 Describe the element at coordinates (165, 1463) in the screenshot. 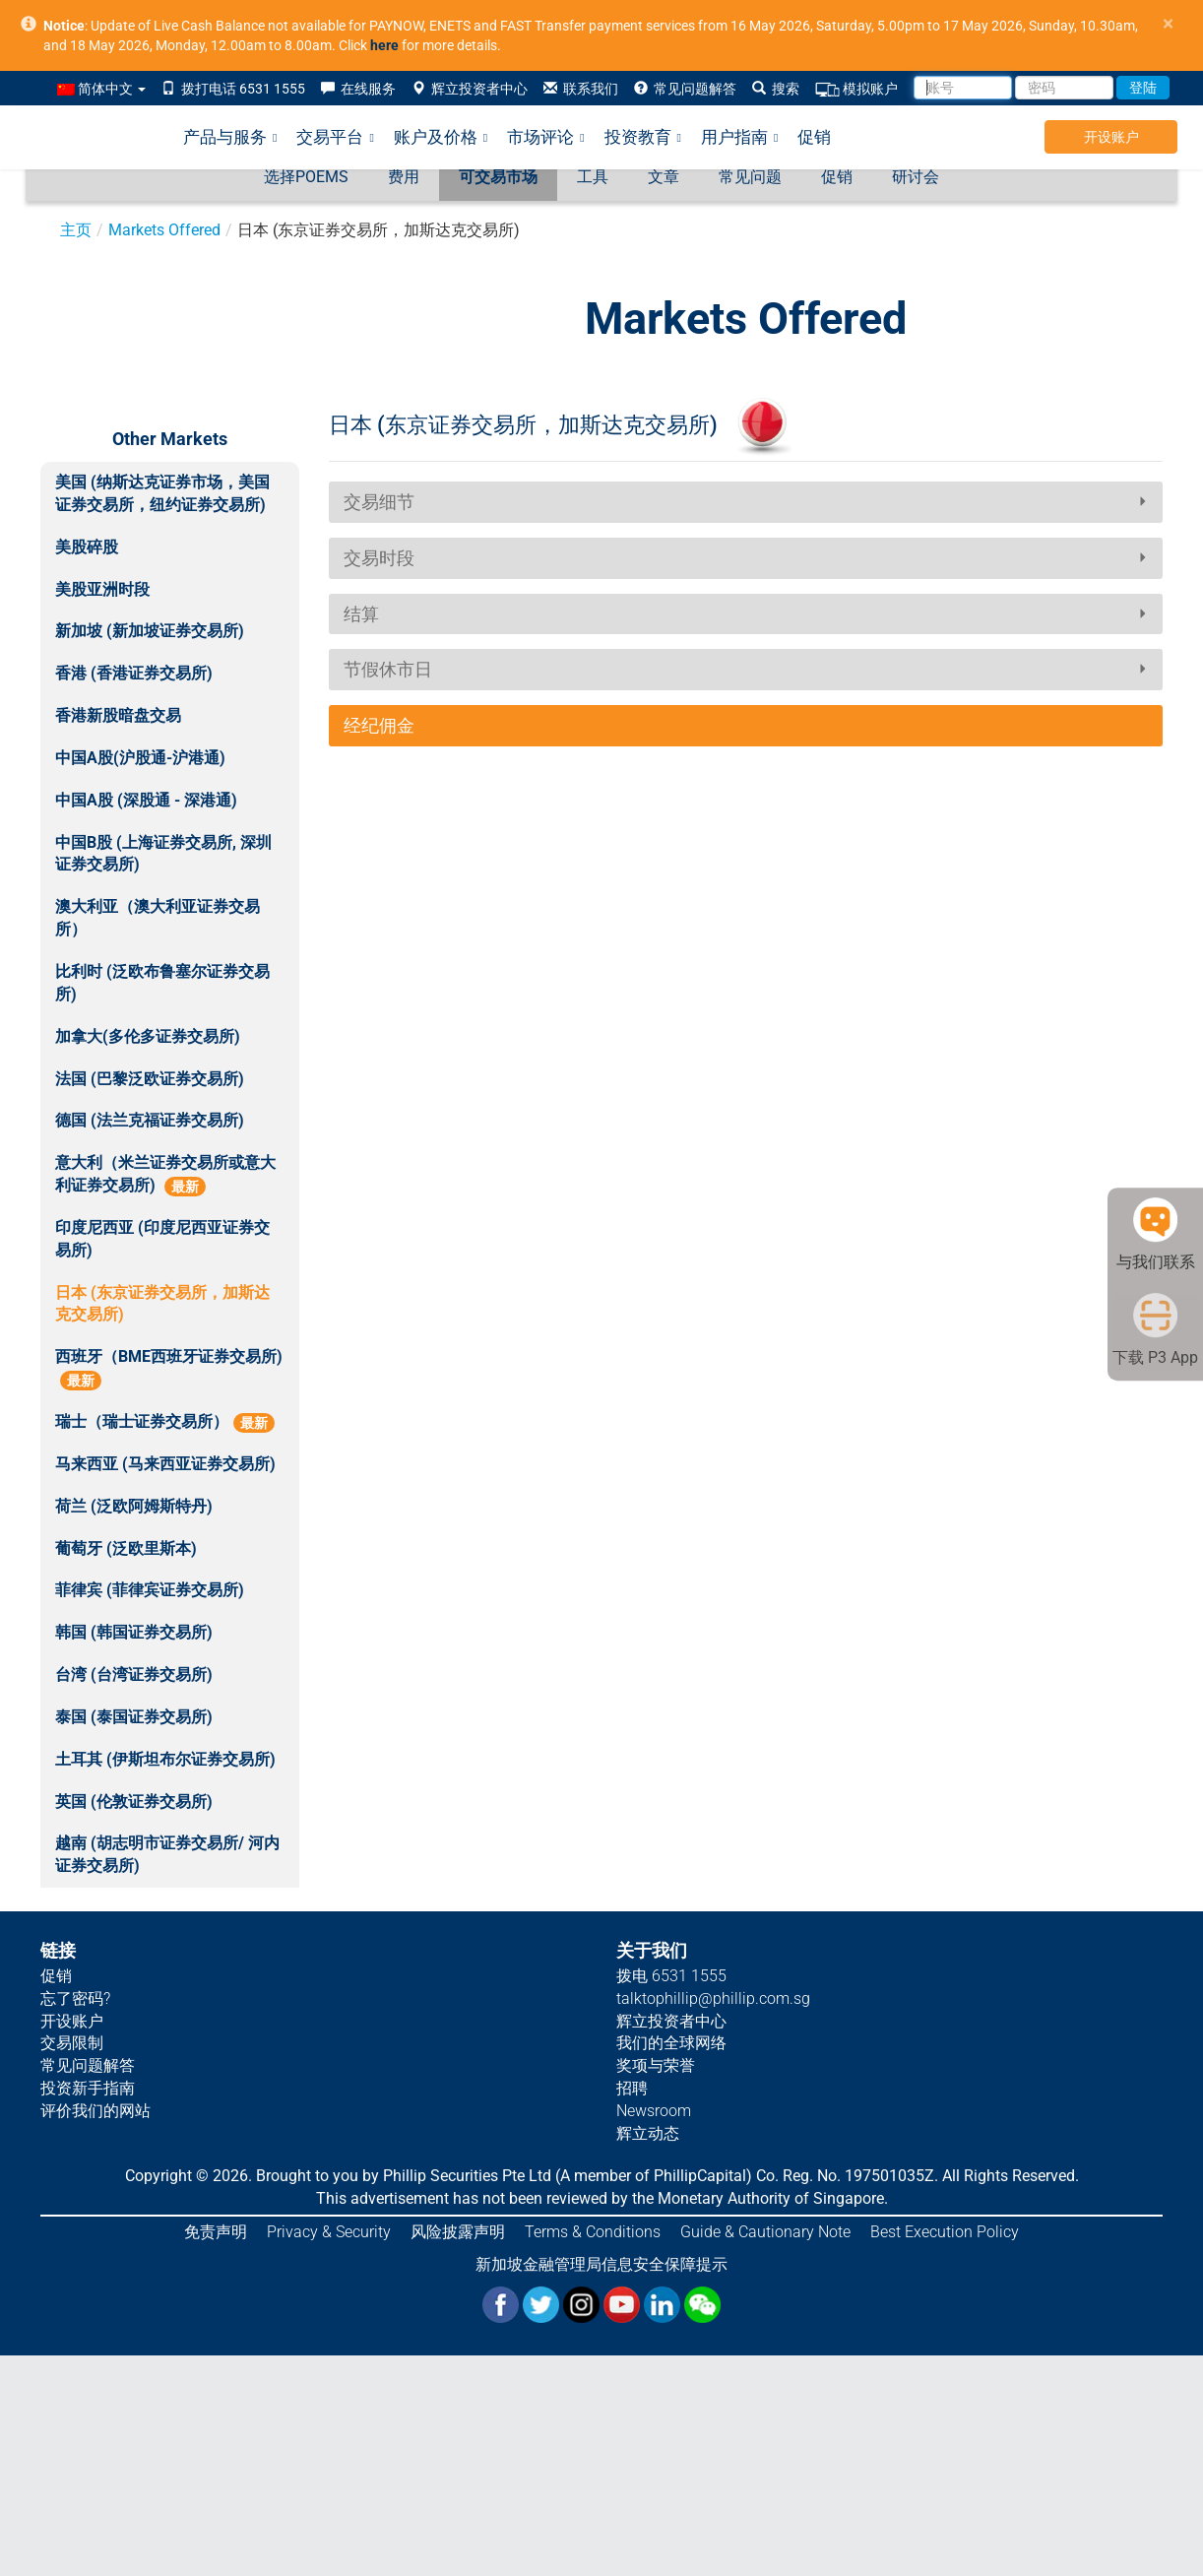

I see `马来西亚 (马来西亚证券交易所)` at that location.